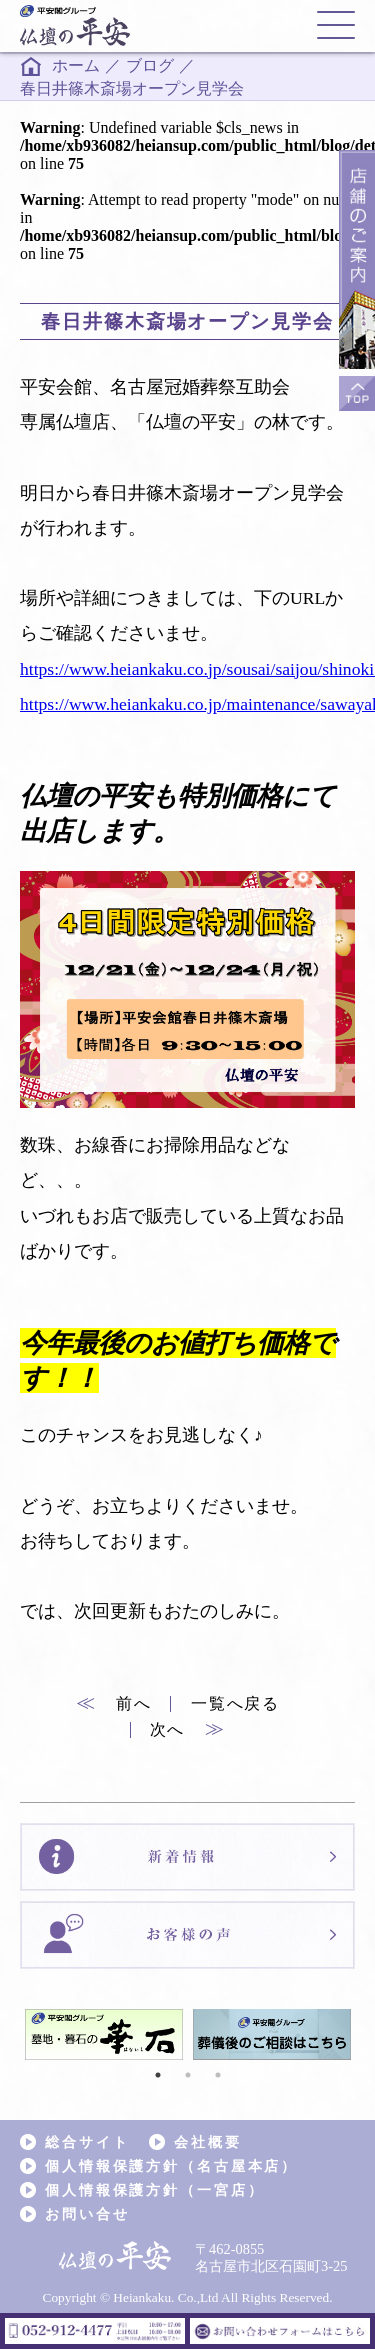 The image size is (375, 2349). Describe the element at coordinates (158, 2075) in the screenshot. I see `1 [tab]` at that location.